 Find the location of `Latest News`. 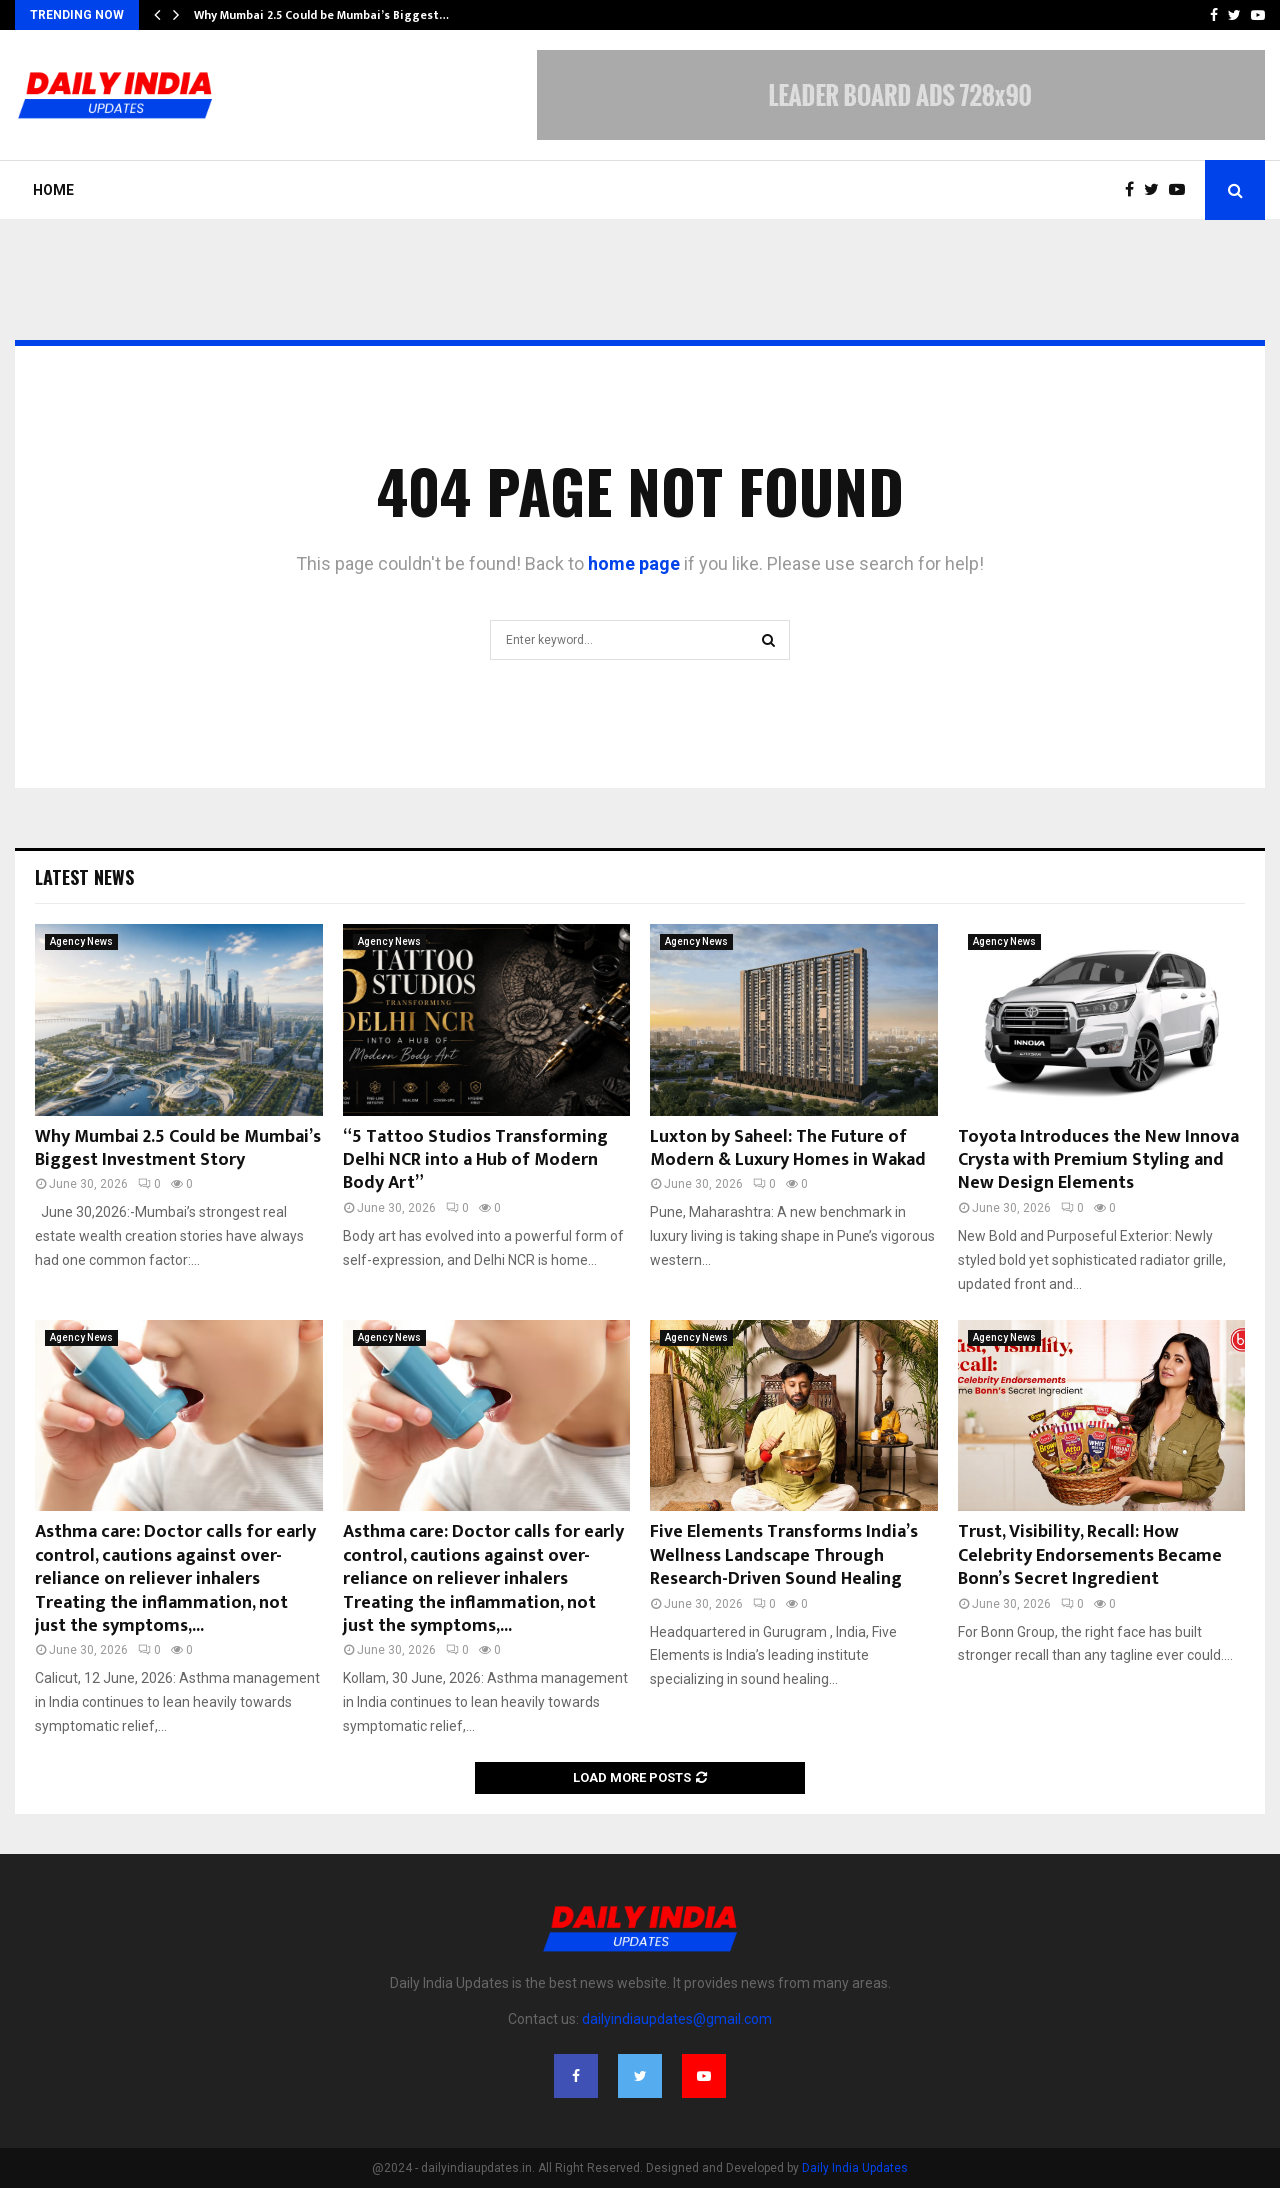

Latest News is located at coordinates (84, 877).